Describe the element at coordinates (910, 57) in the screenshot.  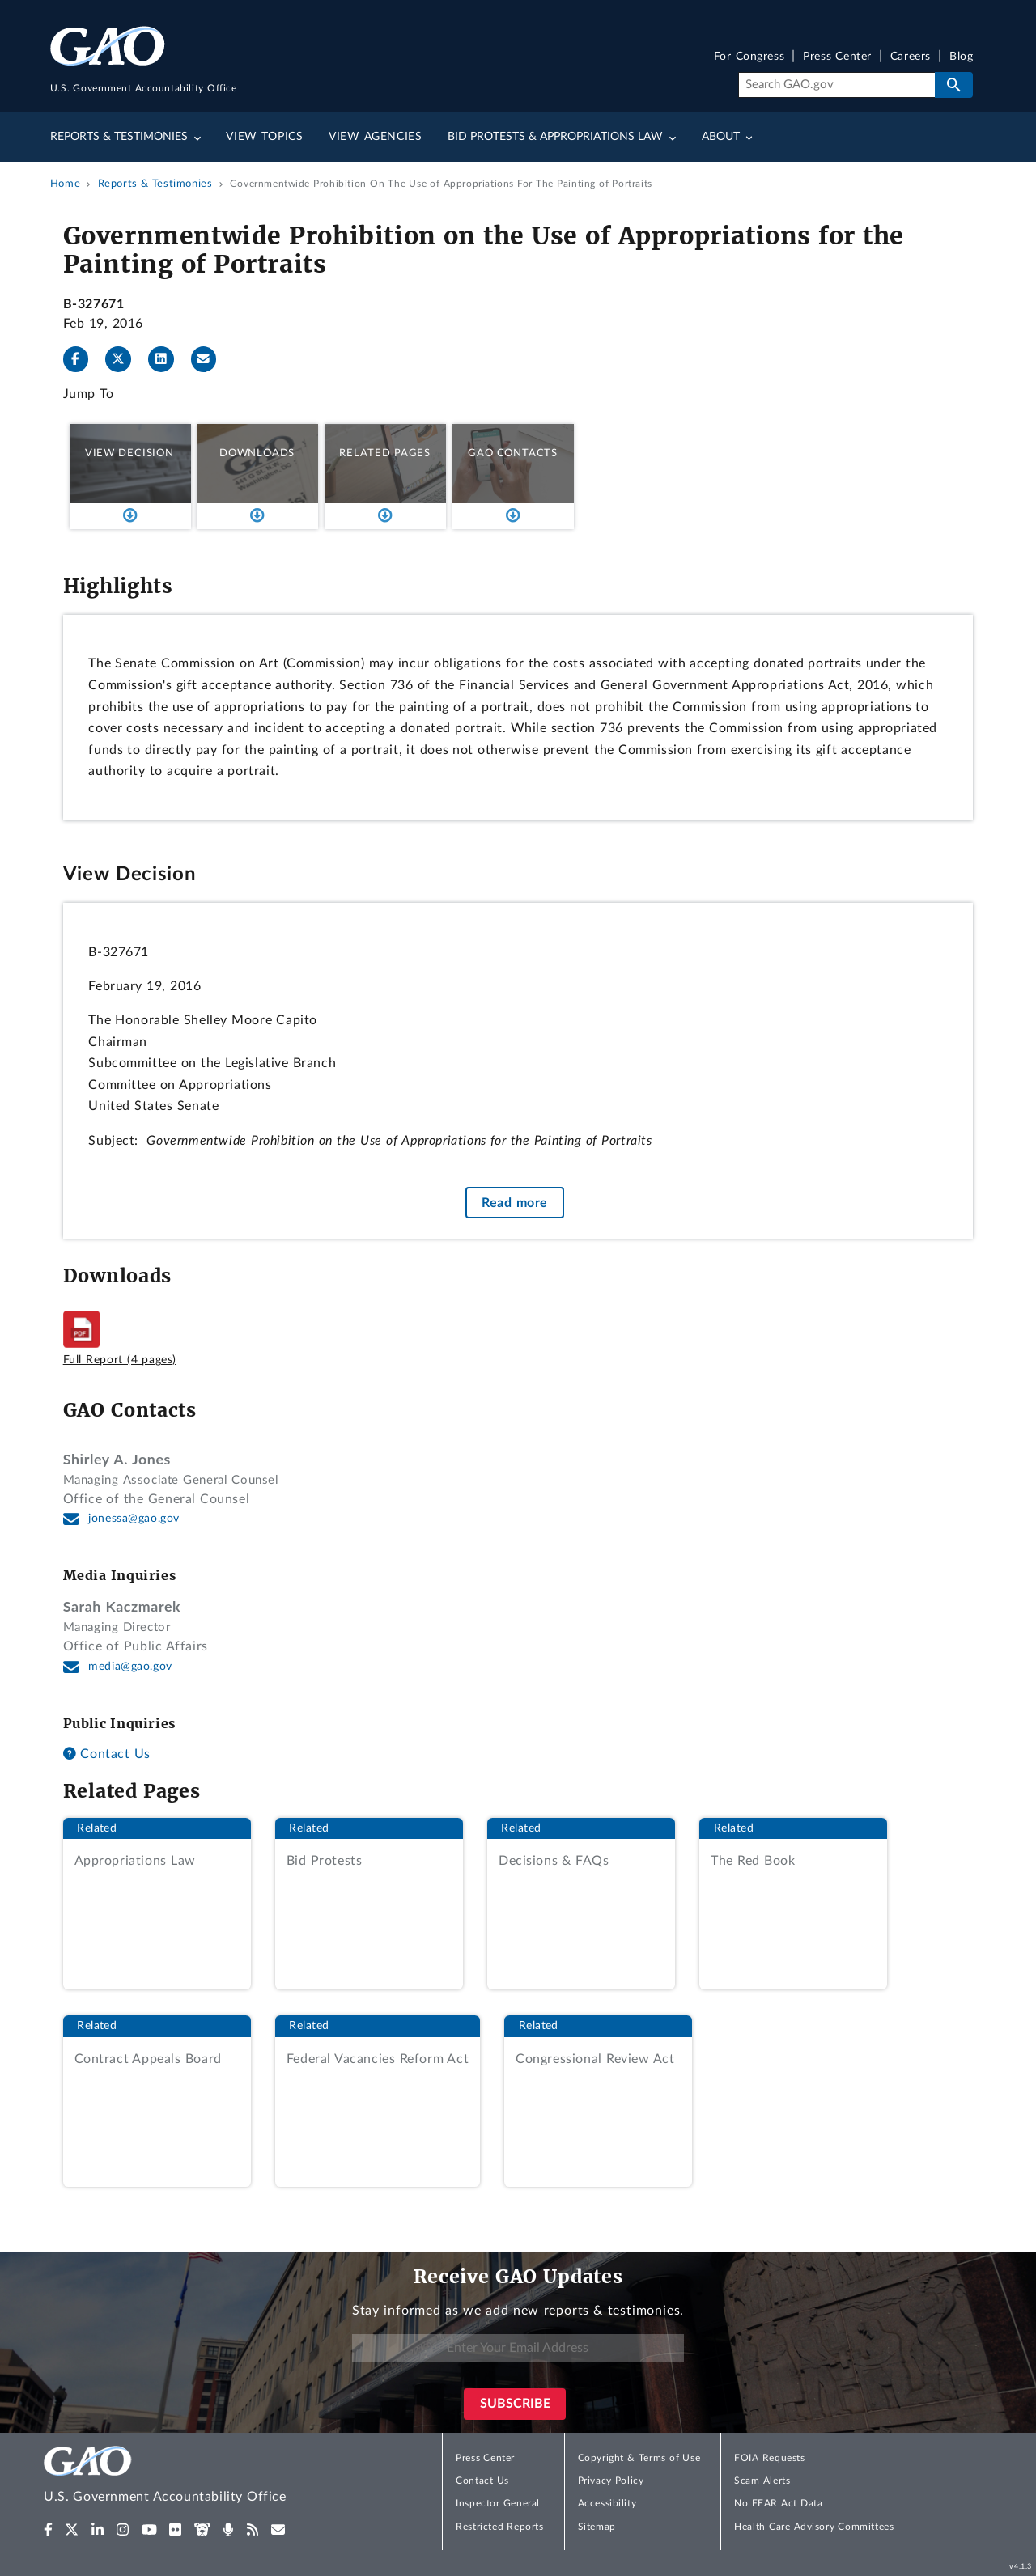
I see `Careers` at that location.